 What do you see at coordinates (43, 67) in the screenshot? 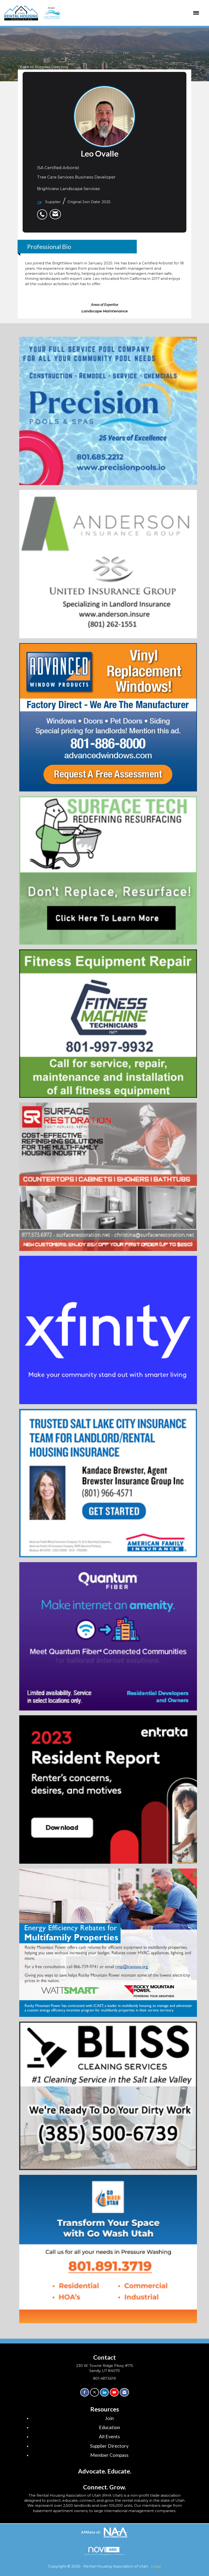
I see `Back to Supplier Directory` at bounding box center [43, 67].